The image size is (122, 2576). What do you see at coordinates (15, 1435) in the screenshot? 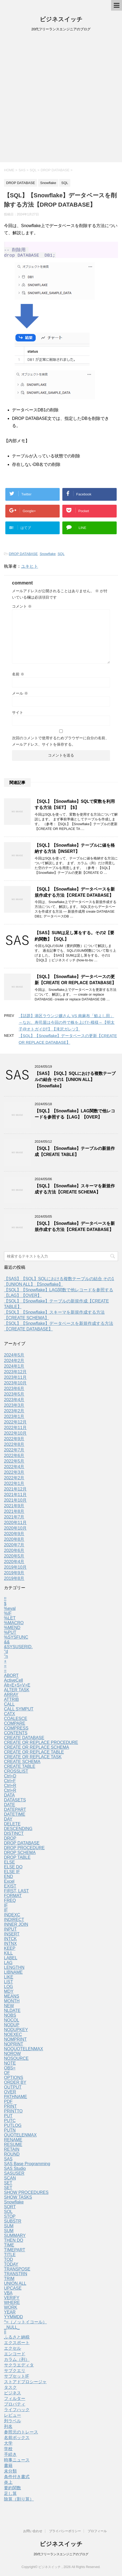
I see `2022年10月` at bounding box center [15, 1435].